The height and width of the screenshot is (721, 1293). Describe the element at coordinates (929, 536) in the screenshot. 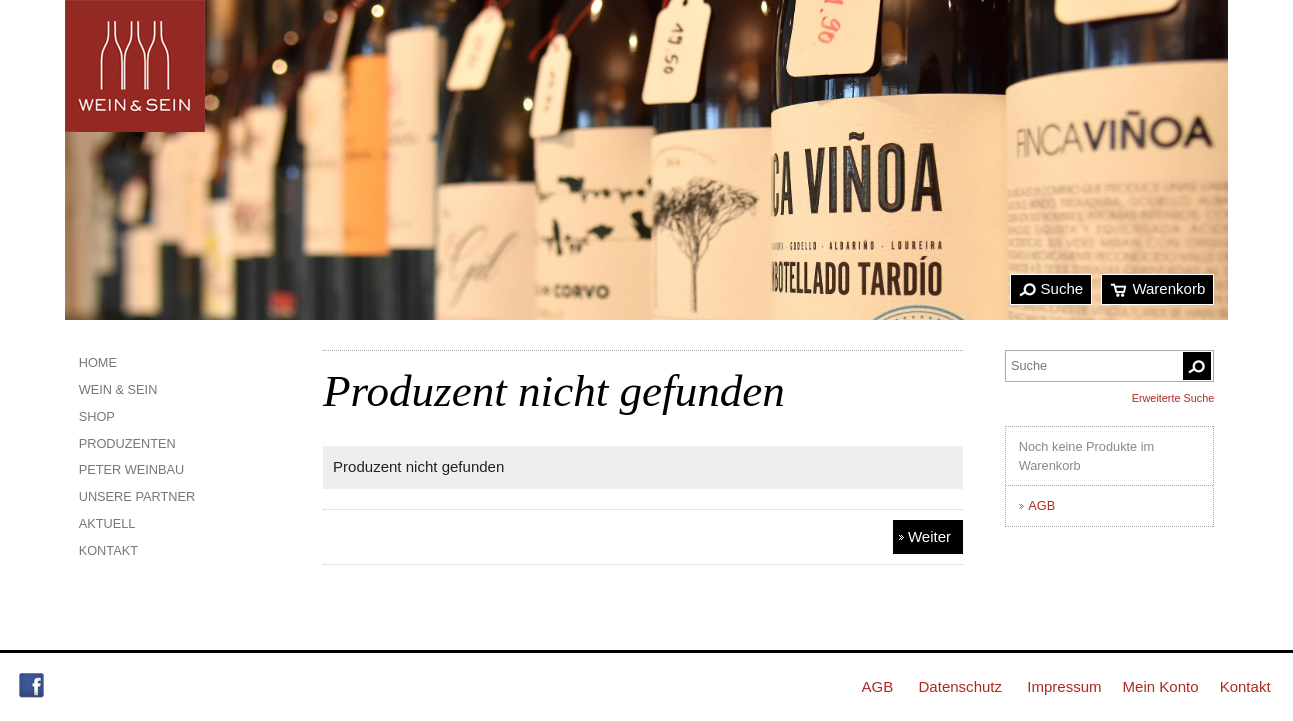

I see `Weiter` at that location.